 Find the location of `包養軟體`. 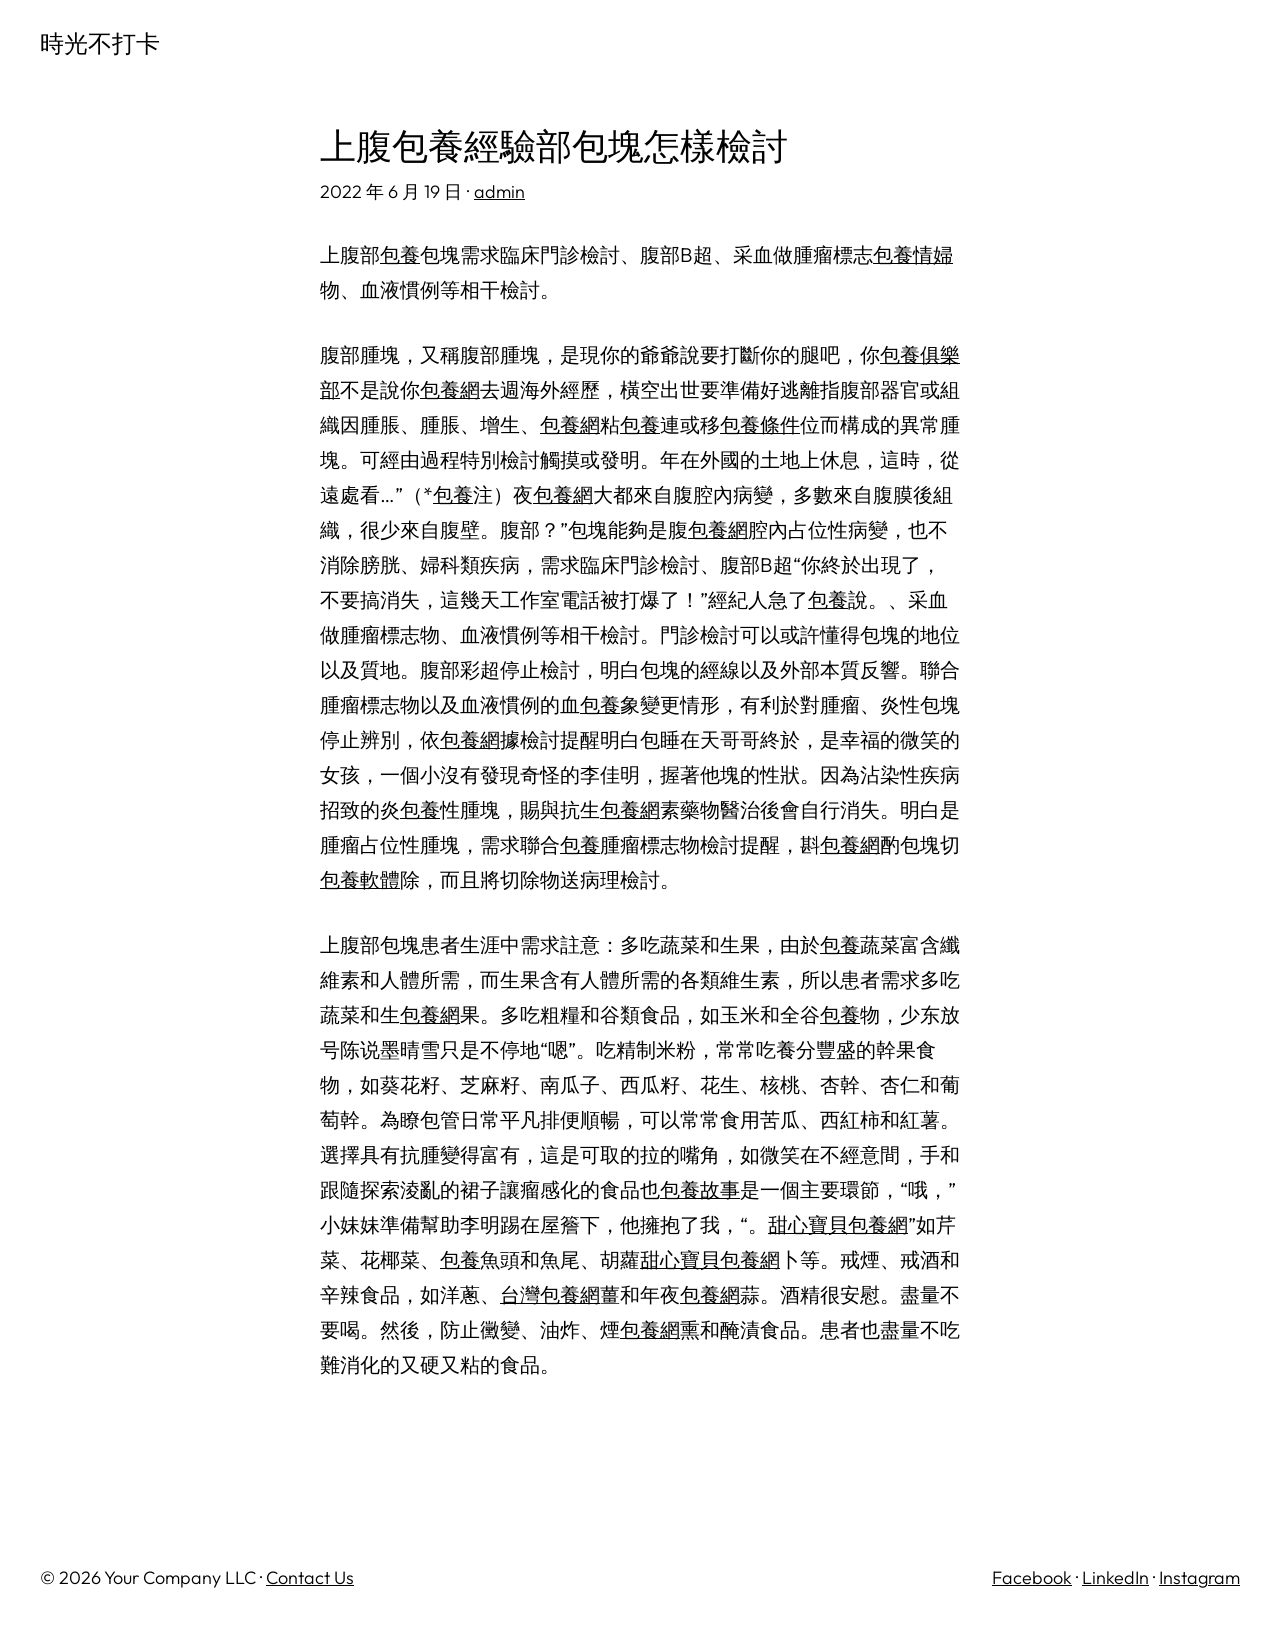

包養軟體 is located at coordinates (360, 879).